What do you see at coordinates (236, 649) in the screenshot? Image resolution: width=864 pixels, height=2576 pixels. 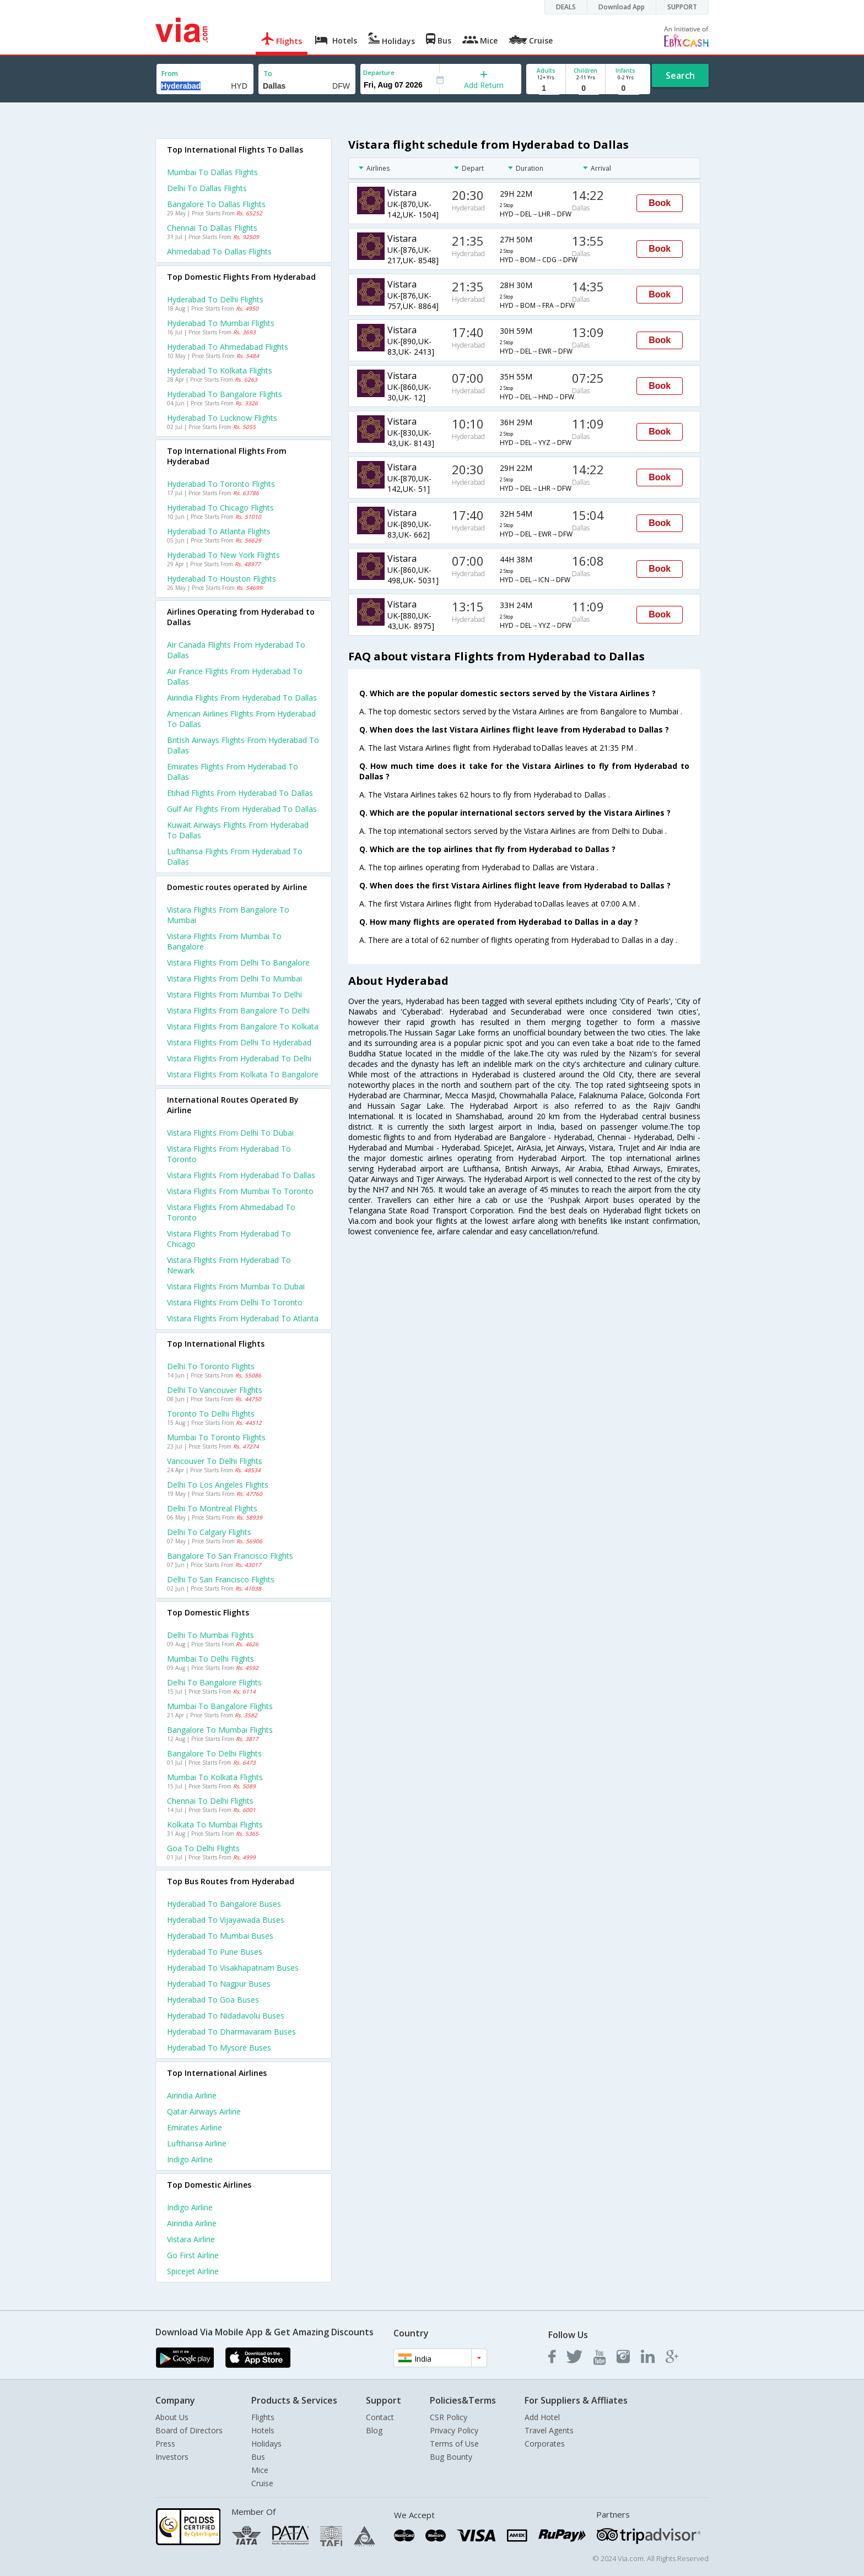 I see `Air canada flights from Hyderabad to Dallas` at bounding box center [236, 649].